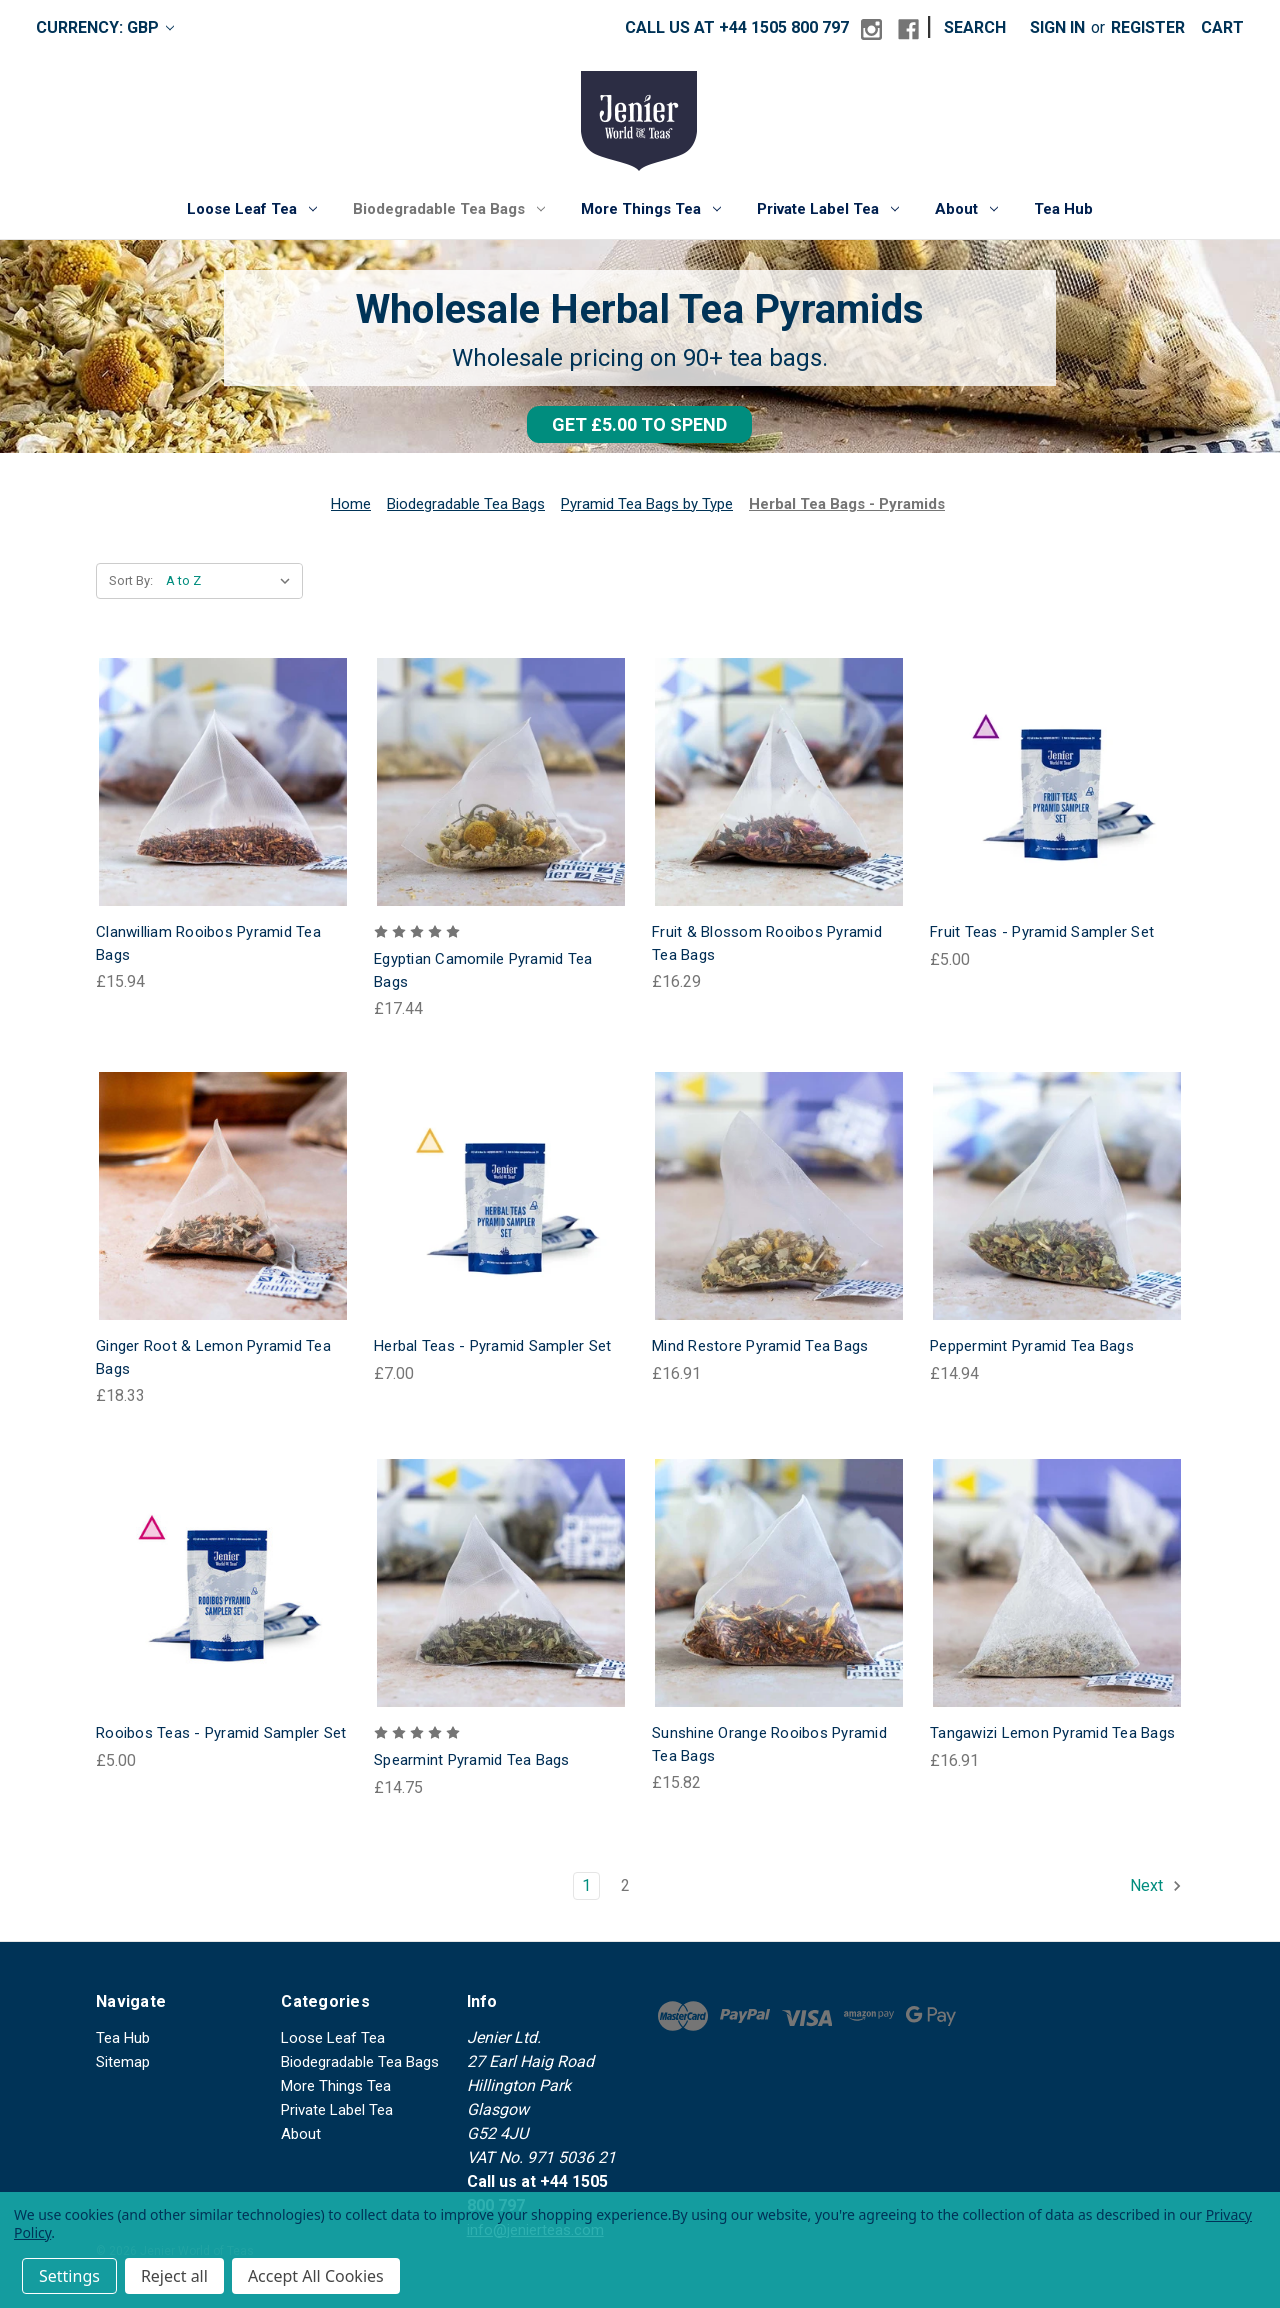 This screenshot has width=1280, height=2308. What do you see at coordinates (483, 970) in the screenshot?
I see `Egyptian Camomile Pyramid Tea Bags [Egyptian Camomile Pyramid Tea Bags, £17.44]` at bounding box center [483, 970].